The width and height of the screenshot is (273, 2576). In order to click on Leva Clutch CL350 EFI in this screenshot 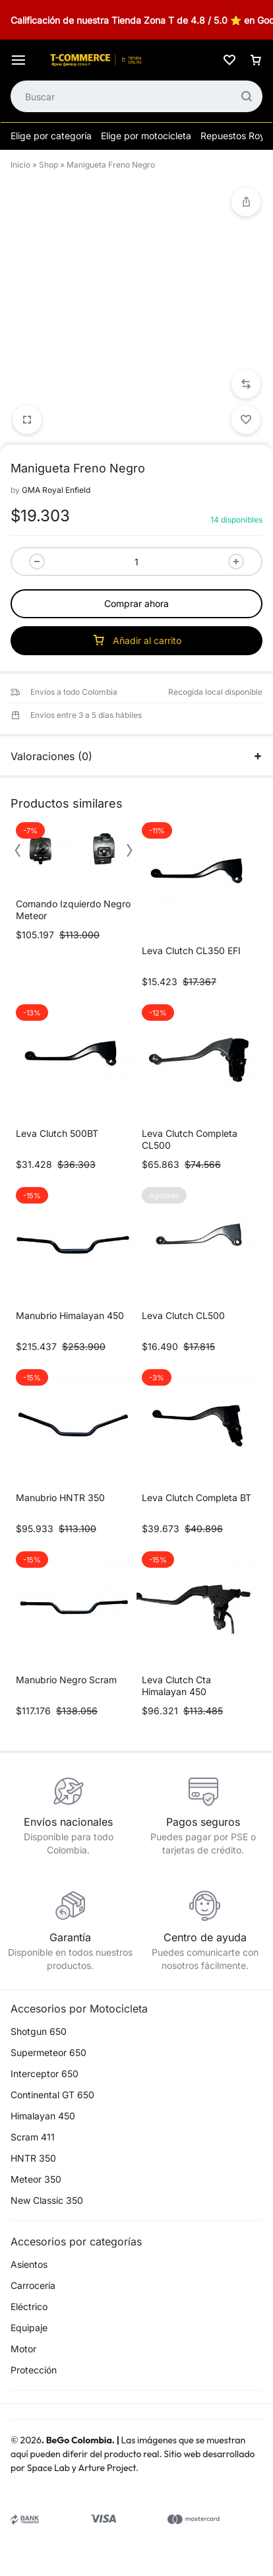, I will do `click(191, 950)`.